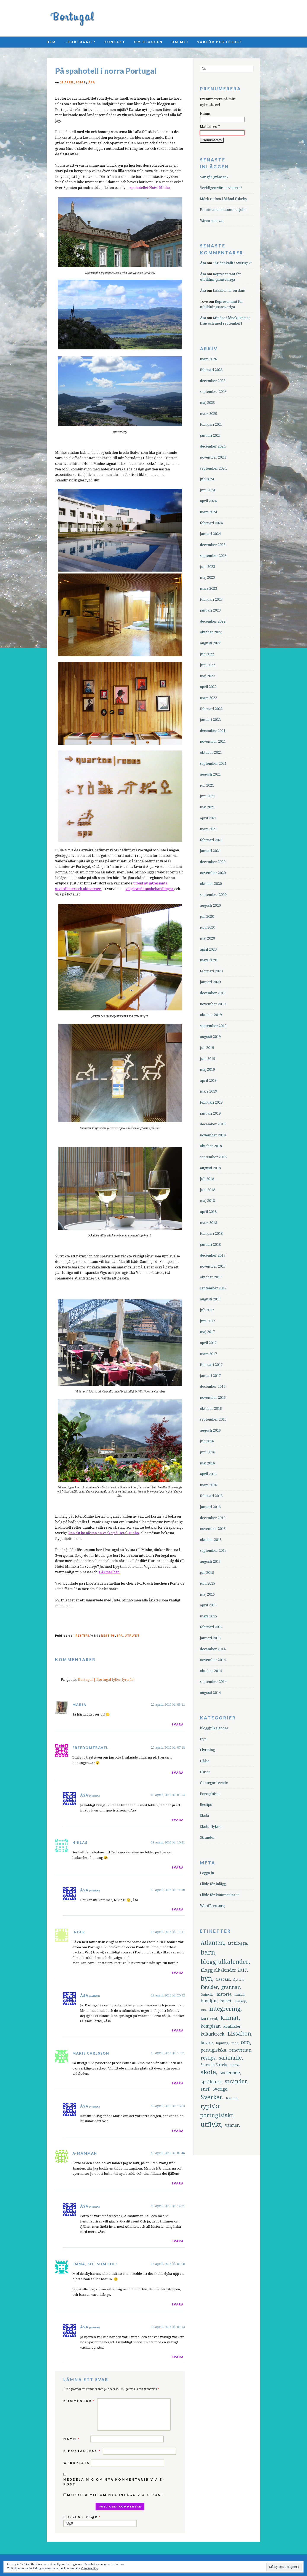 The height and width of the screenshot is (2576, 307). What do you see at coordinates (210, 610) in the screenshot?
I see `januari 2023` at bounding box center [210, 610].